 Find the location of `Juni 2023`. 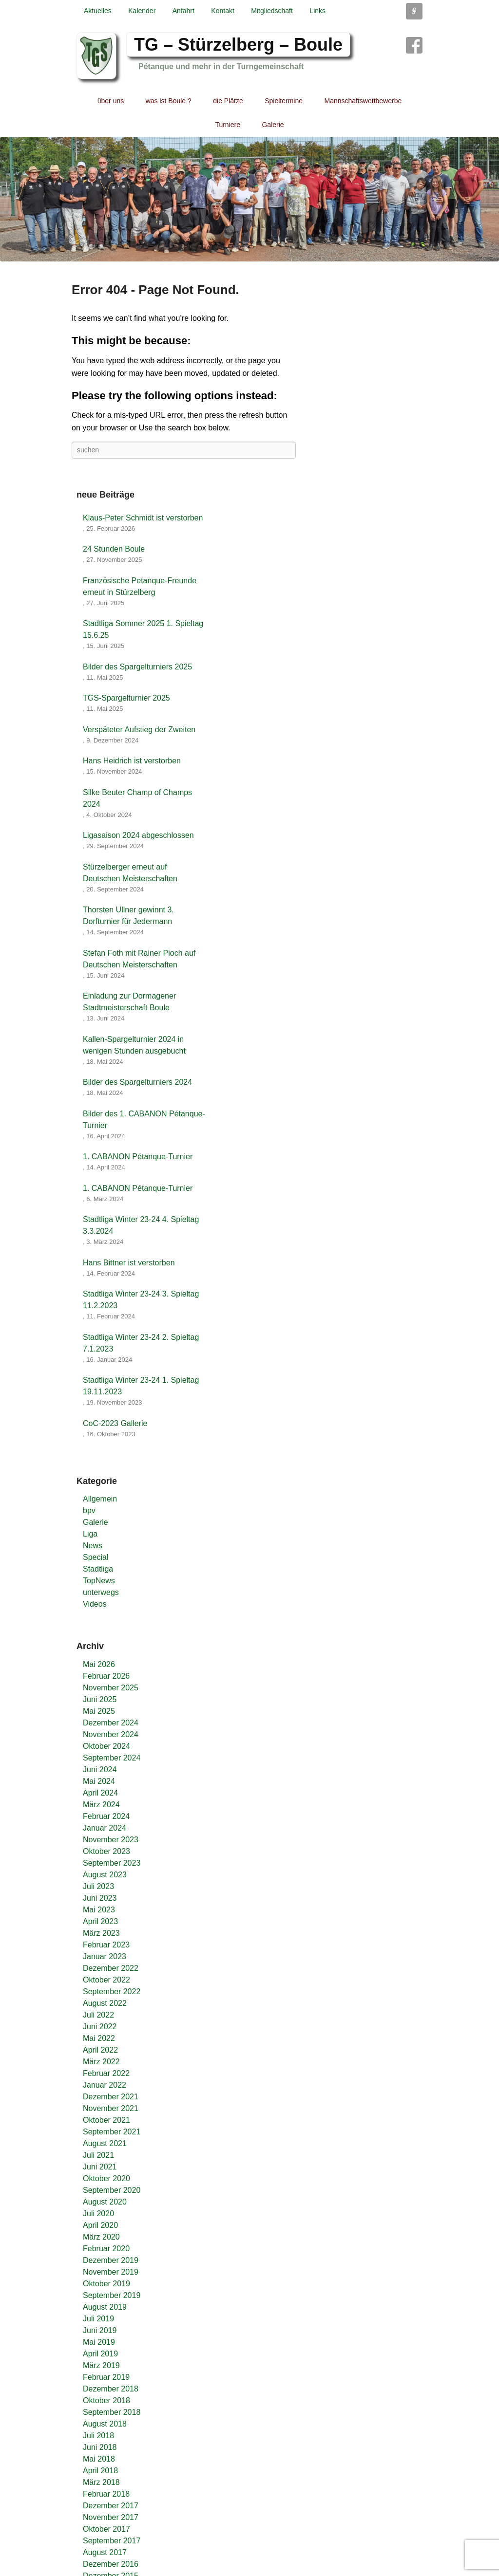

Juni 2023 is located at coordinates (99, 1898).